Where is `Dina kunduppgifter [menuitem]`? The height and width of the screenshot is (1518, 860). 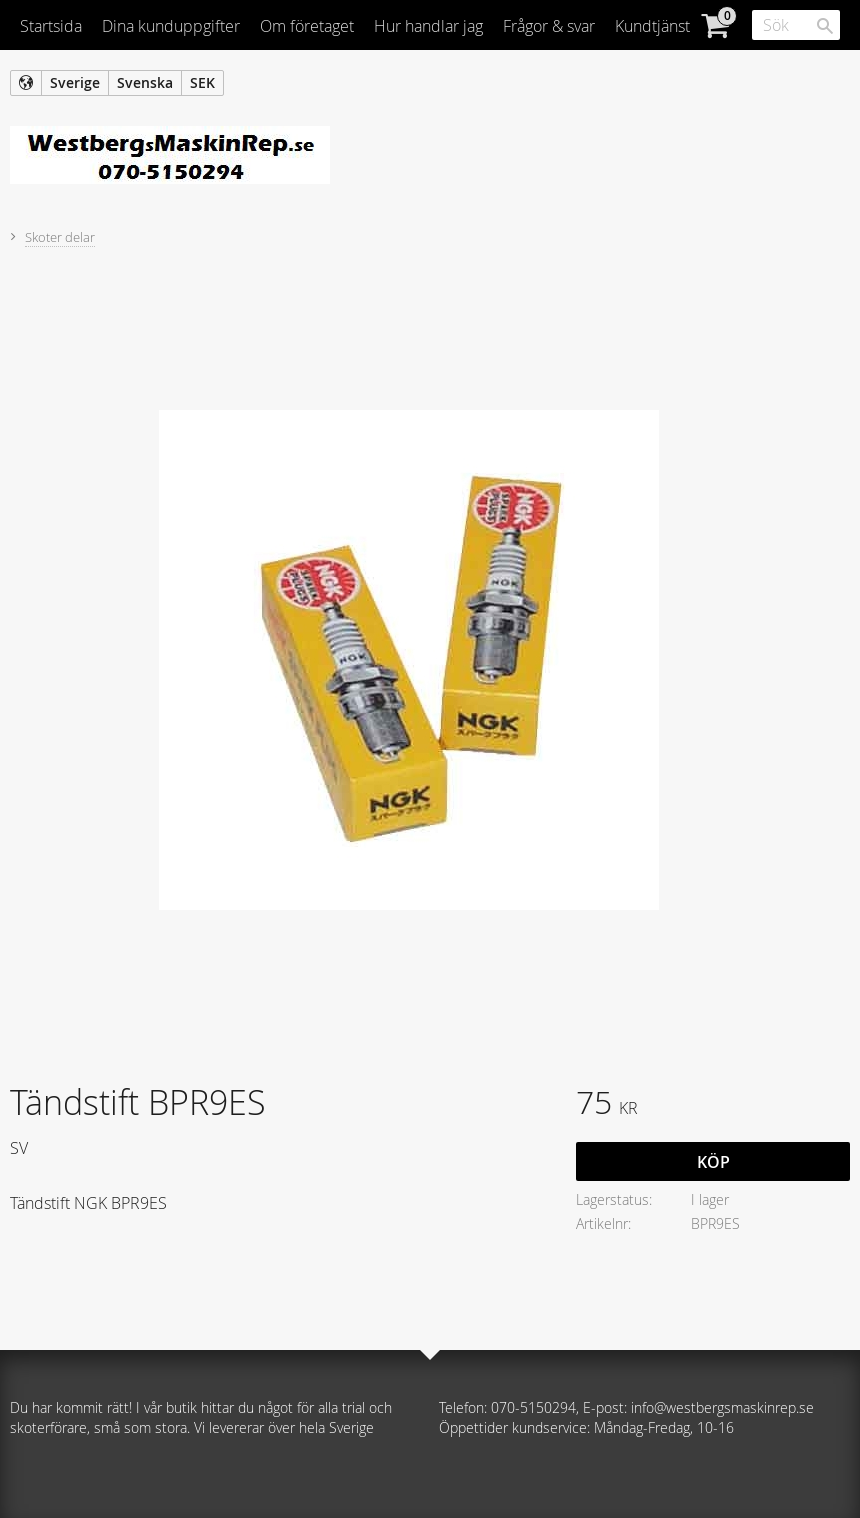 Dina kunduppgifter [menuitem] is located at coordinates (171, 26).